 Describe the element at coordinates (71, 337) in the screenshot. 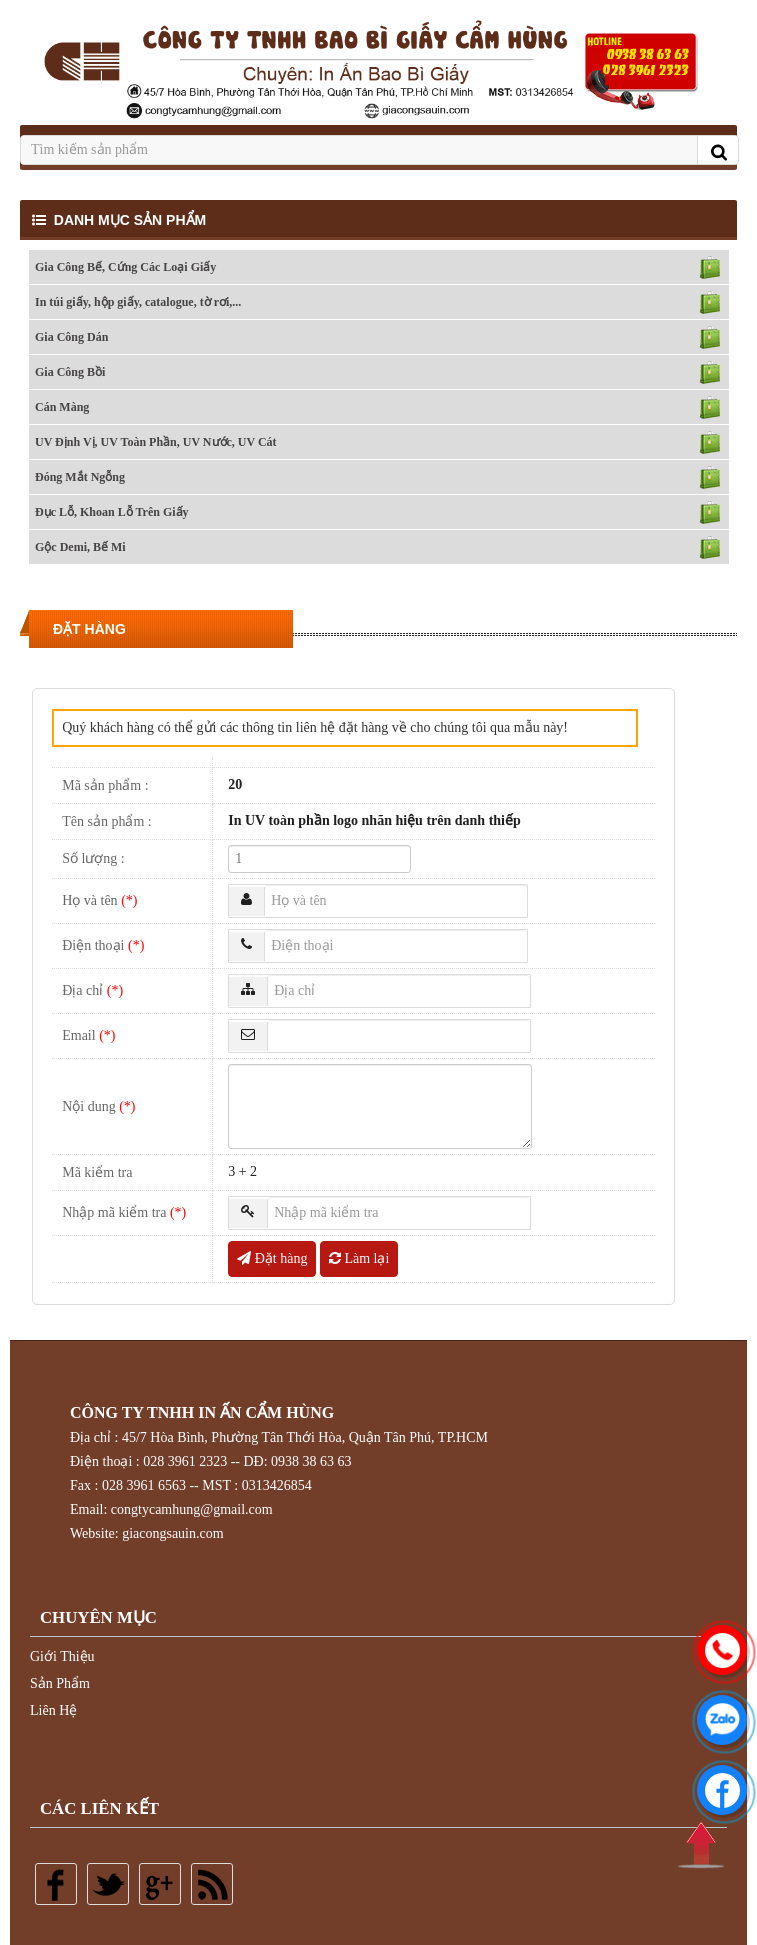

I see `Gia Công Dán` at that location.